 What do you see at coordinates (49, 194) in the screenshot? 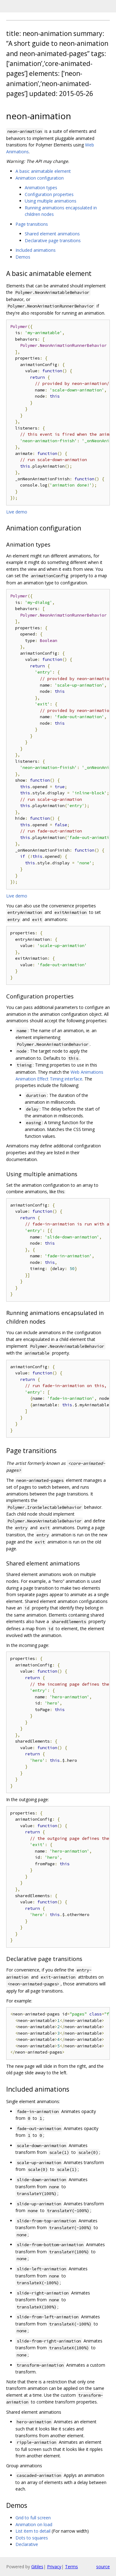
I see `Configuration properties` at bounding box center [49, 194].